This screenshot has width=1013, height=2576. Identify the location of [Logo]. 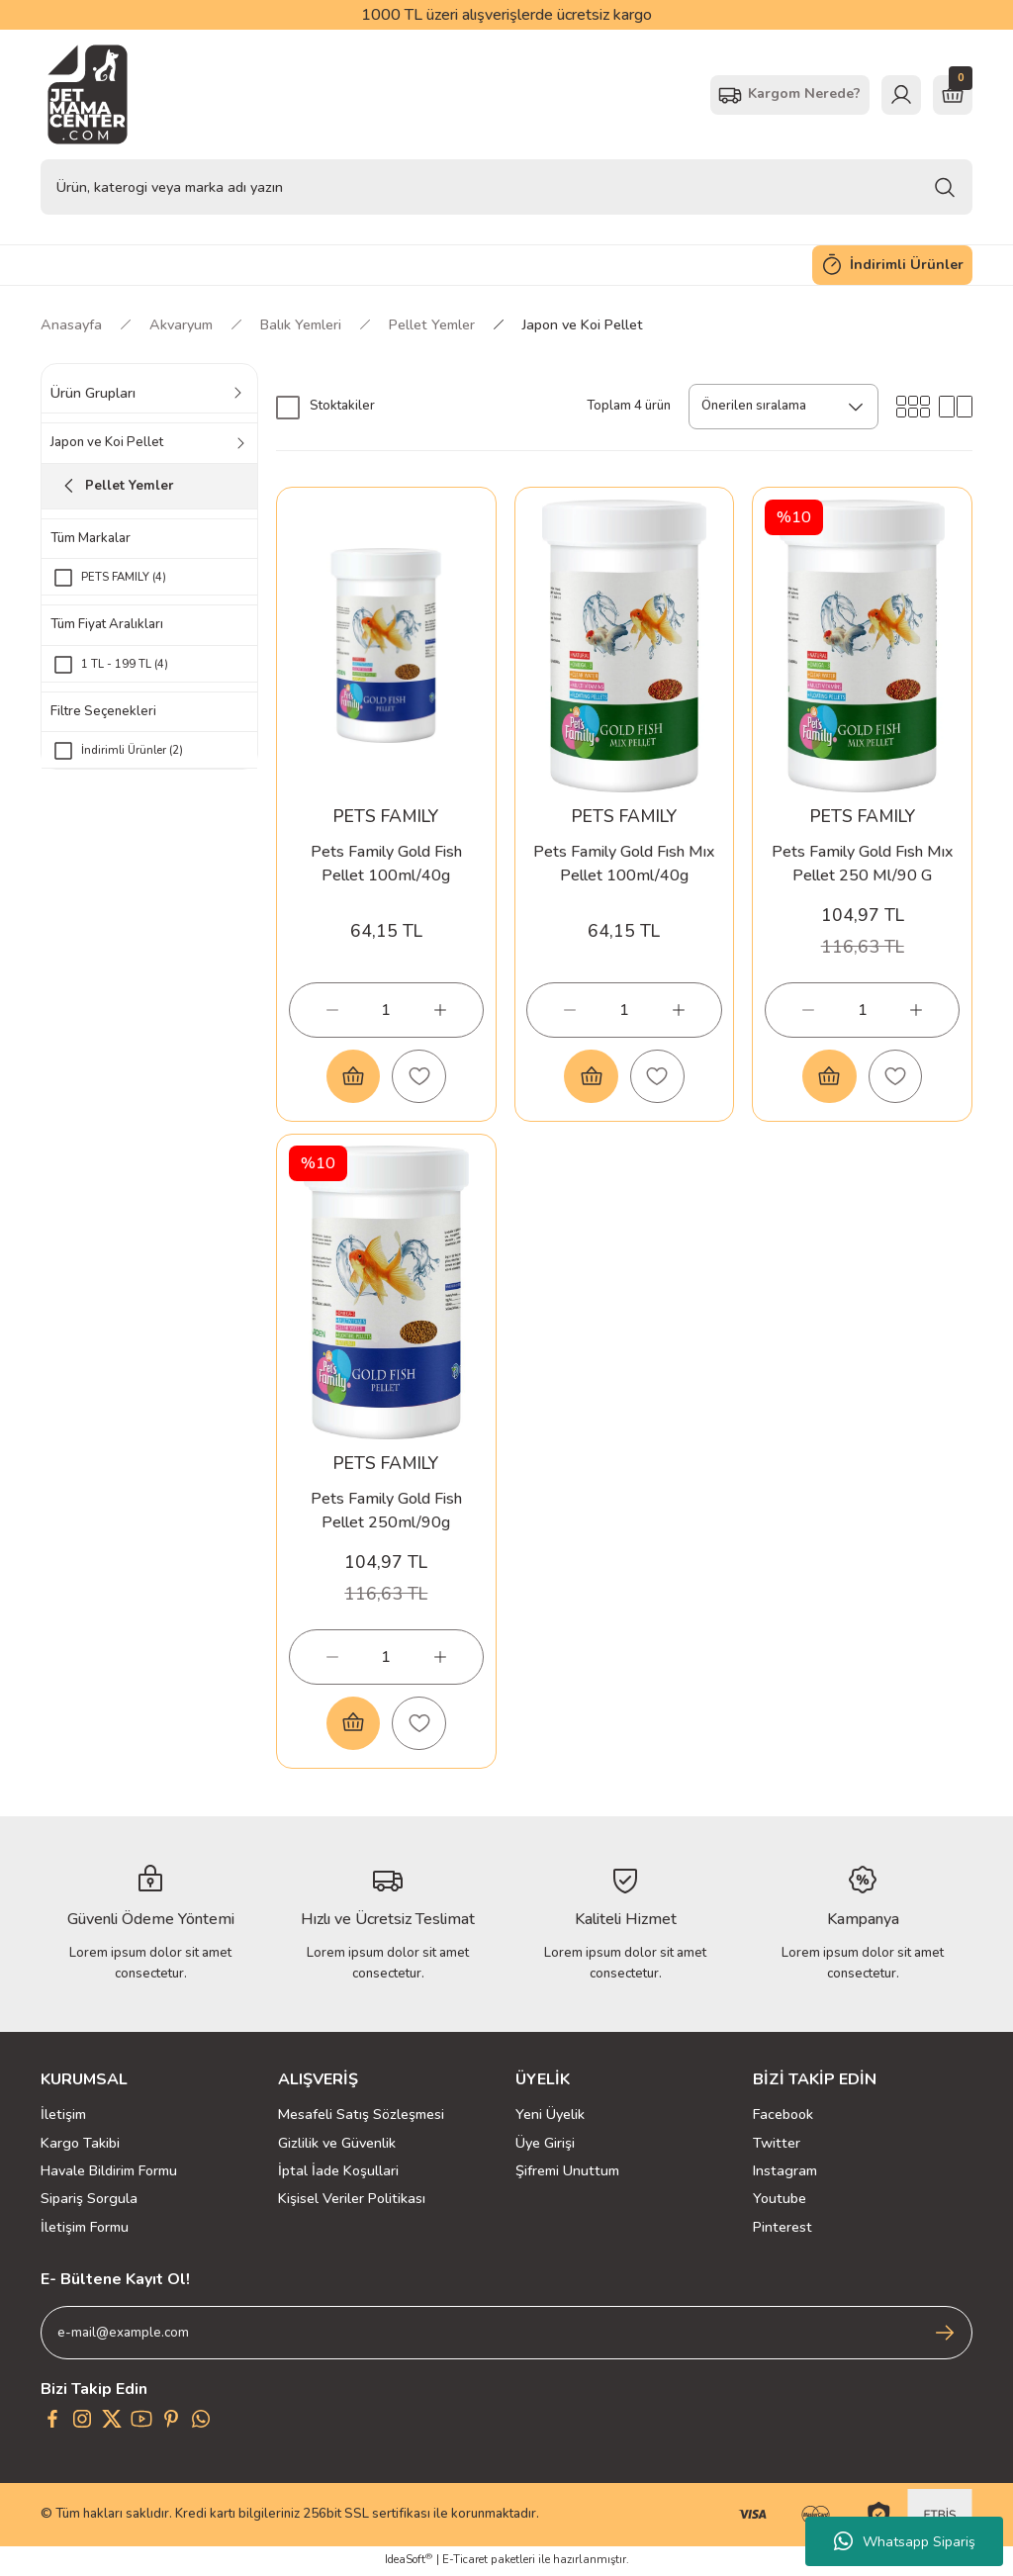
(88, 94).